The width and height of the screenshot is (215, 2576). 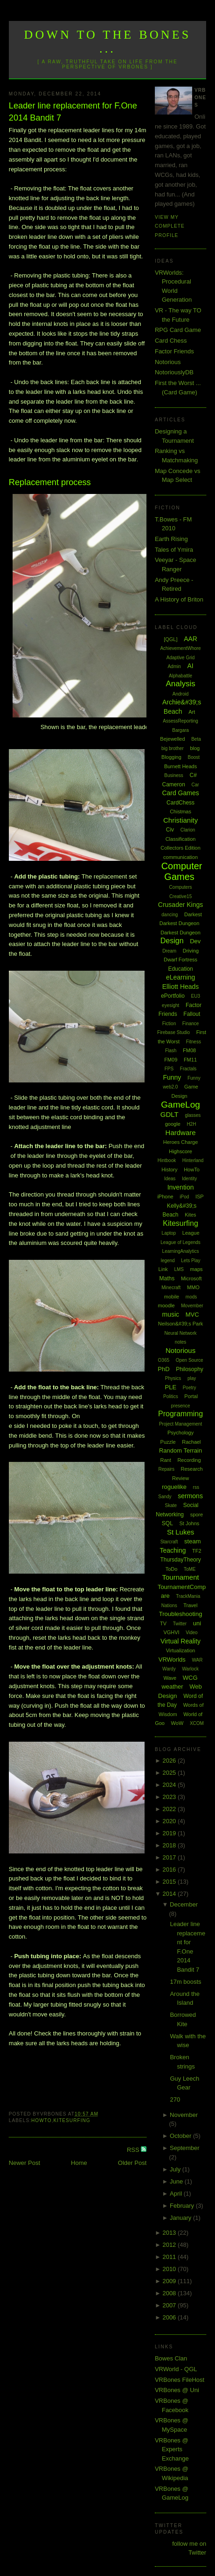 What do you see at coordinates (169, 1114) in the screenshot?
I see `GDLT` at bounding box center [169, 1114].